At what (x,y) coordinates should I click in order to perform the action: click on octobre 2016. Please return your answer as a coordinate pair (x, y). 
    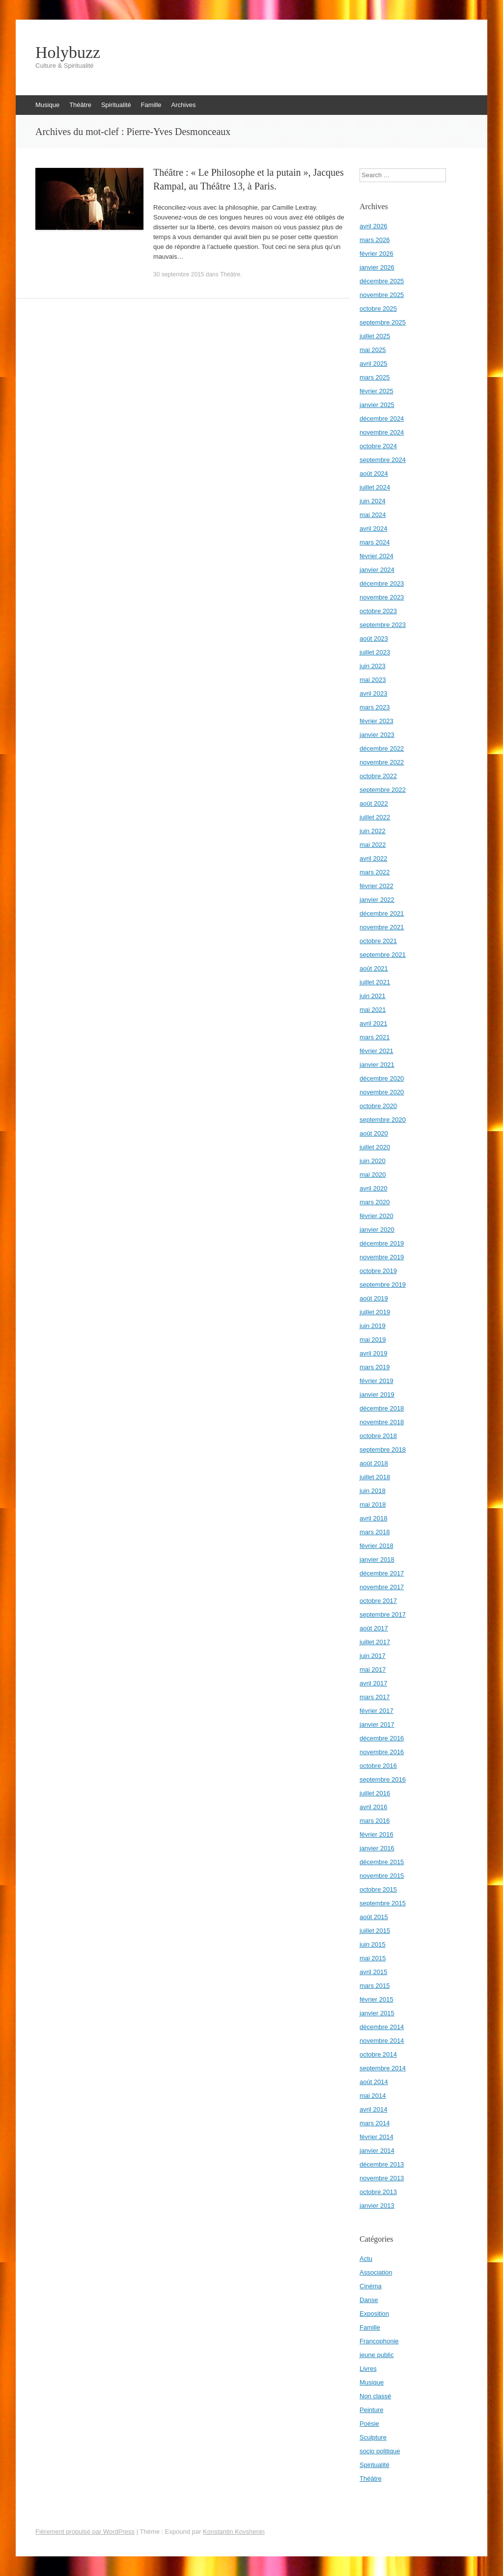
    Looking at the image, I should click on (378, 1765).